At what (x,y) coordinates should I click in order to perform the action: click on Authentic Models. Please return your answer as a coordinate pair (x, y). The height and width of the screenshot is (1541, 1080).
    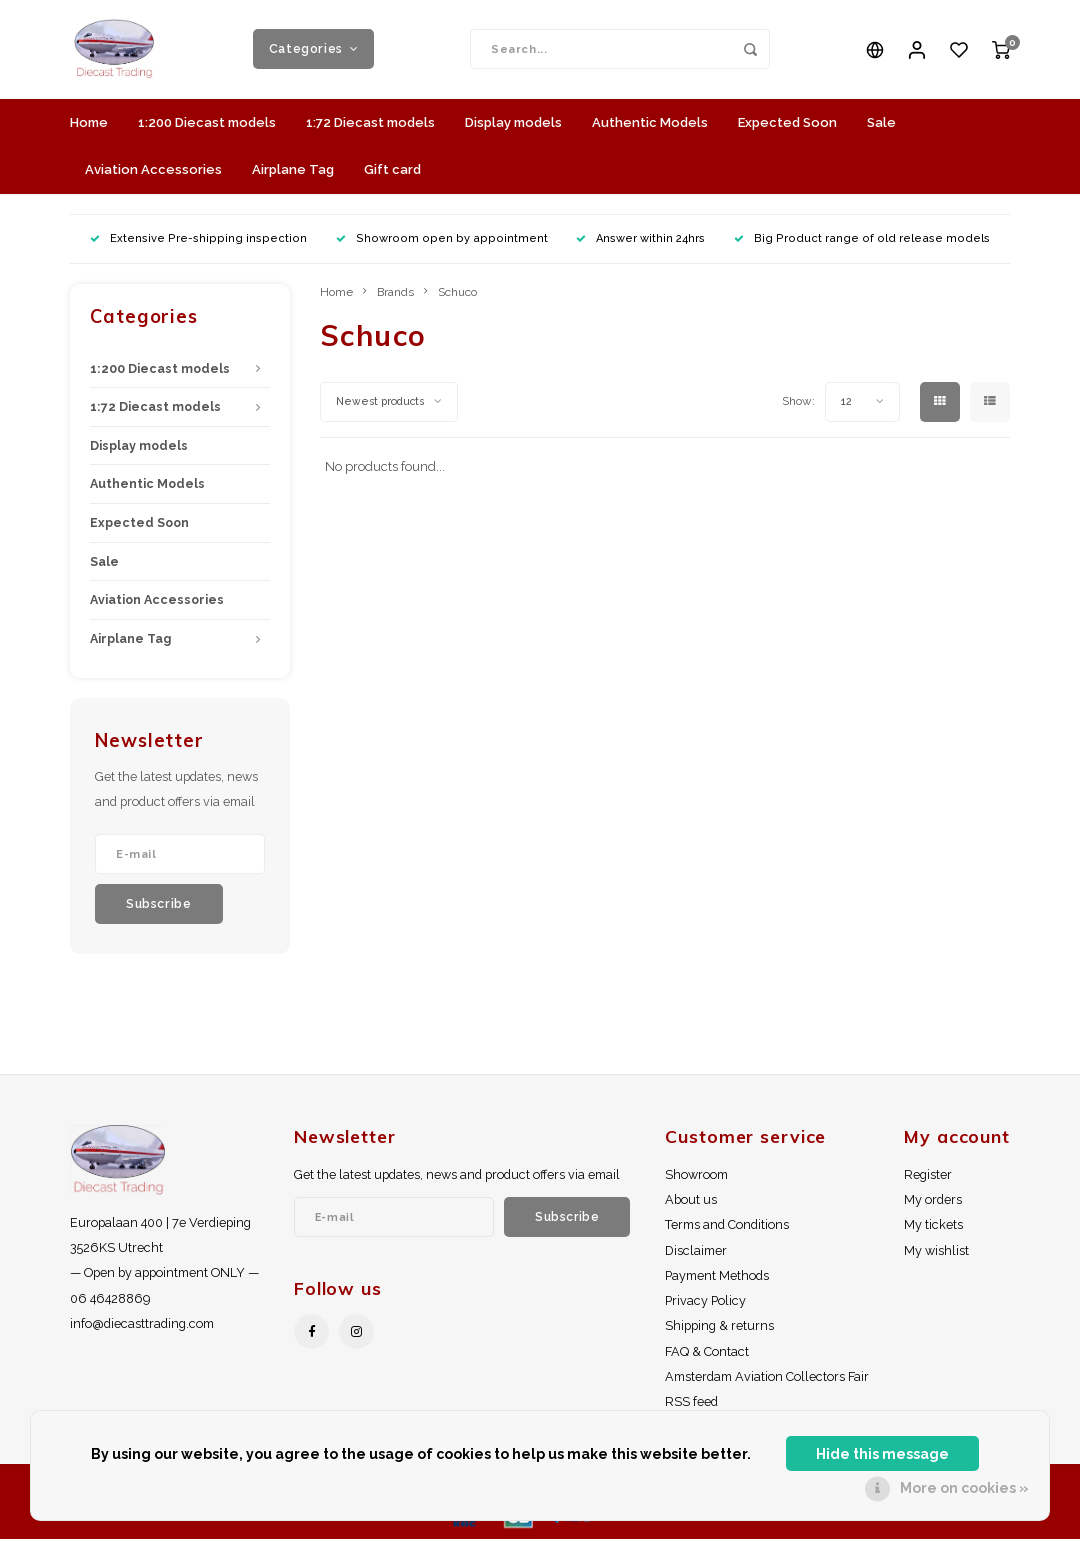
    Looking at the image, I should click on (650, 123).